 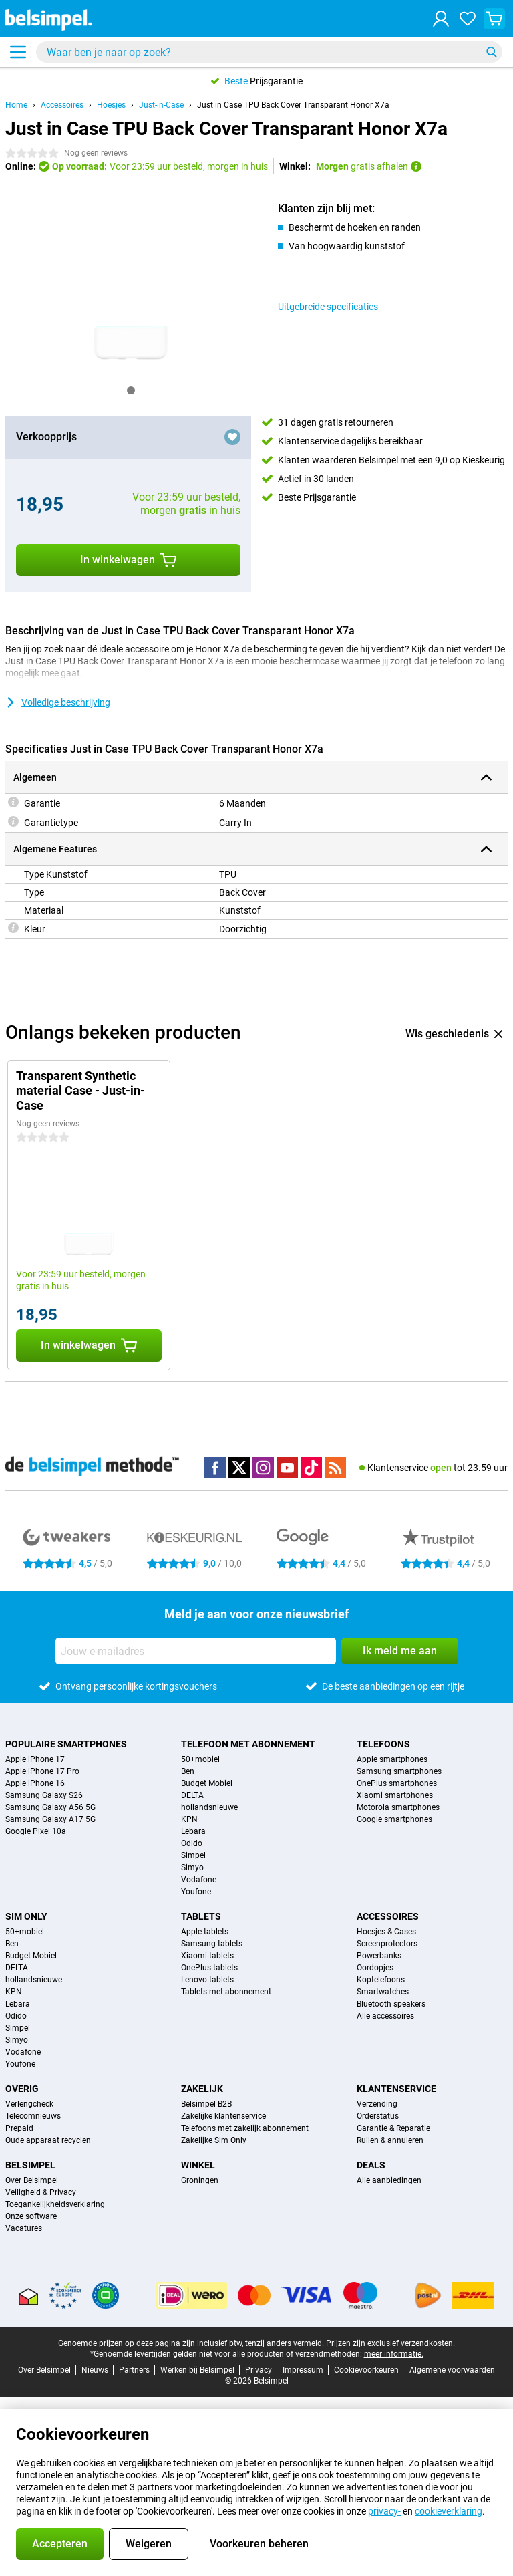 What do you see at coordinates (379, 1955) in the screenshot?
I see `Powerbanks` at bounding box center [379, 1955].